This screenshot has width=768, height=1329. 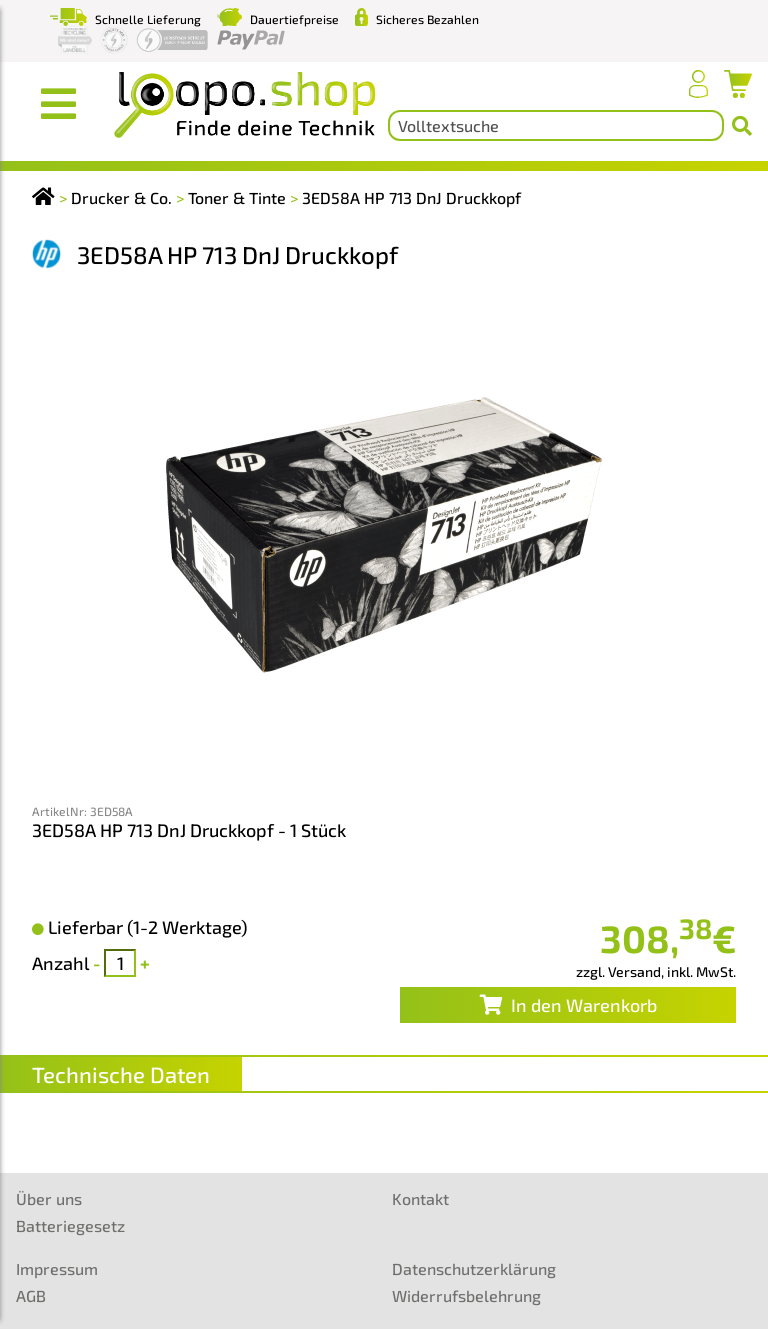 What do you see at coordinates (121, 197) in the screenshot?
I see `Drucker & Co.` at bounding box center [121, 197].